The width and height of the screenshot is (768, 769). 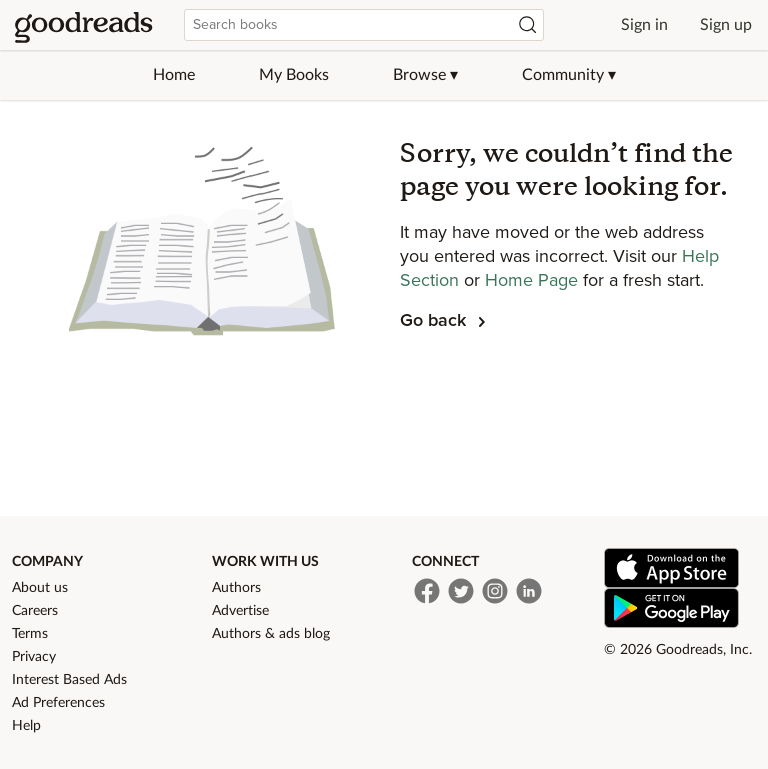 I want to click on [combobox], so click(x=364, y=25).